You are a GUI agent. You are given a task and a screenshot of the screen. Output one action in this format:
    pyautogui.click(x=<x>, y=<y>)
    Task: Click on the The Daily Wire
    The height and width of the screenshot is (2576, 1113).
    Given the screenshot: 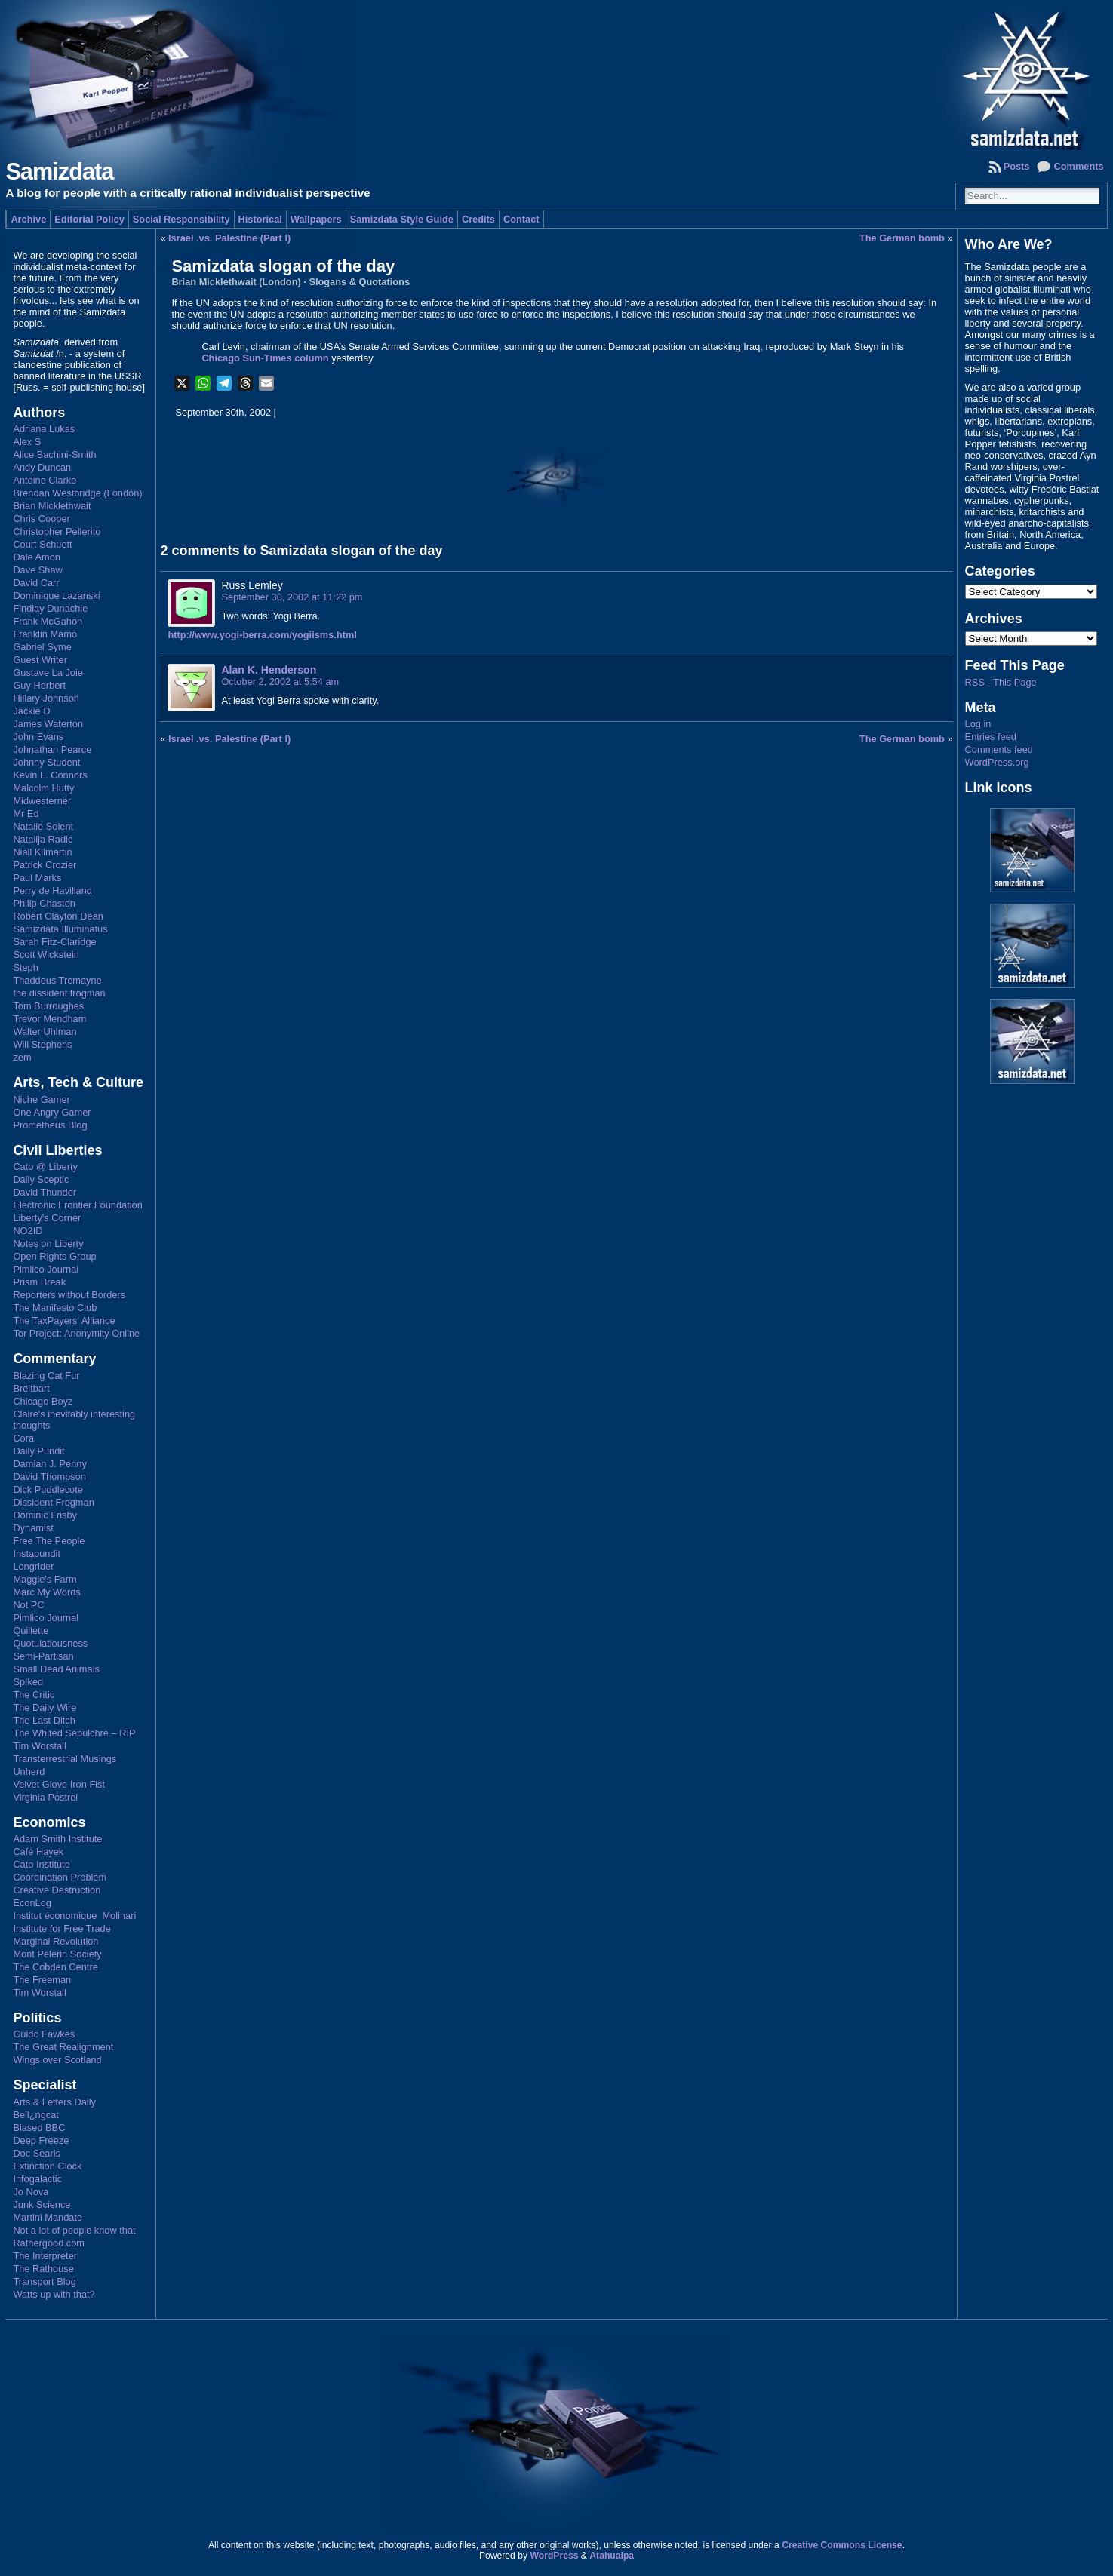 What is the action you would take?
    pyautogui.click(x=44, y=1707)
    